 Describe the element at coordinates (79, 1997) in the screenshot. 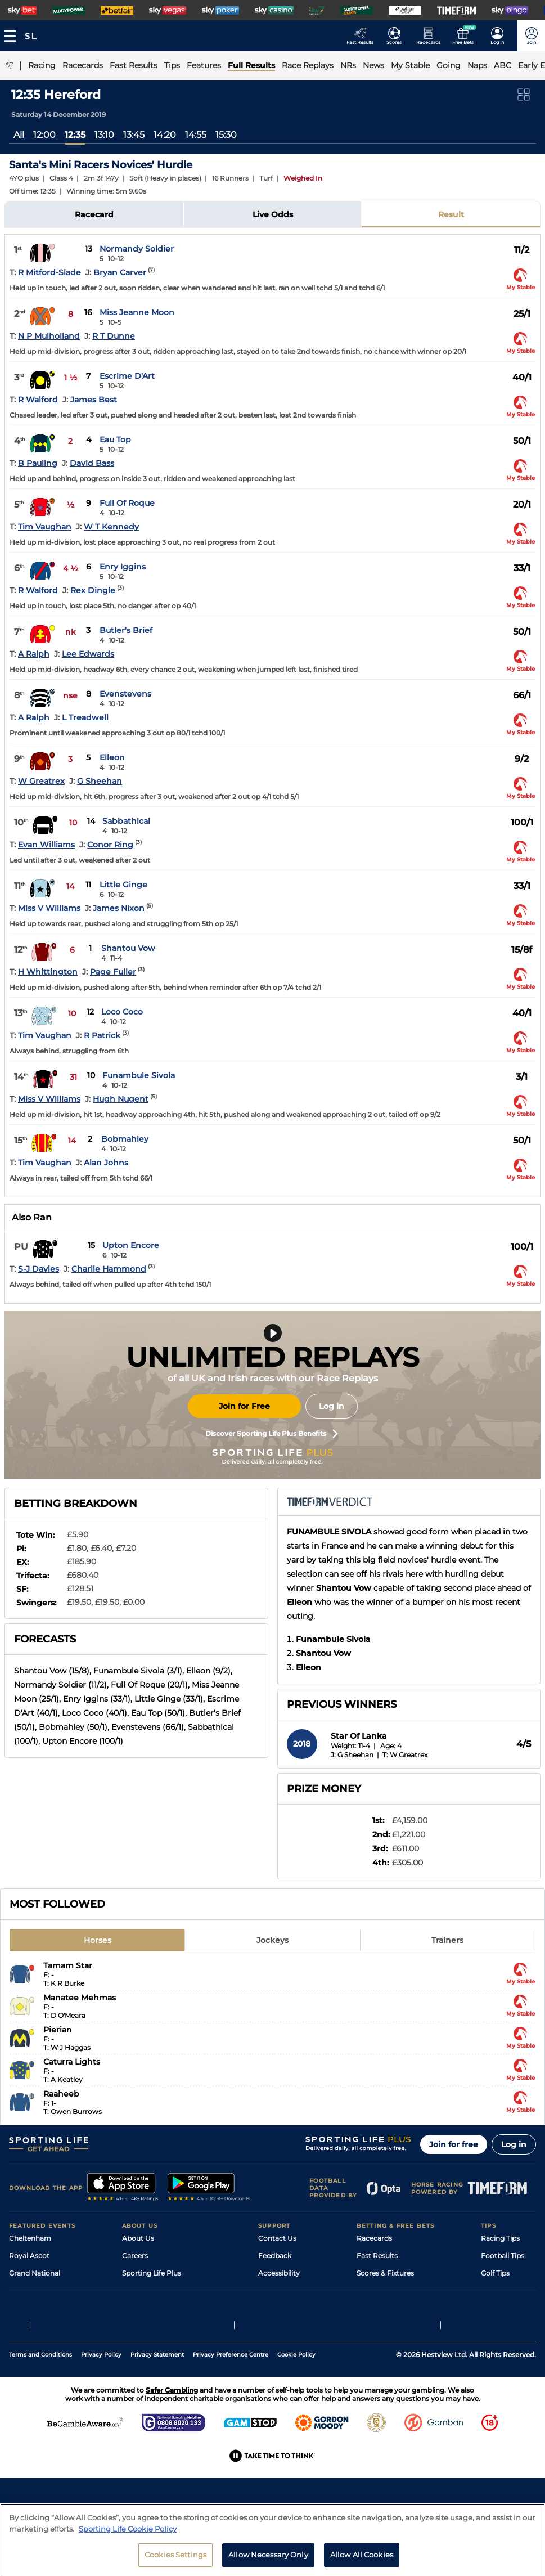

I see `Manatee Mehmas` at that location.